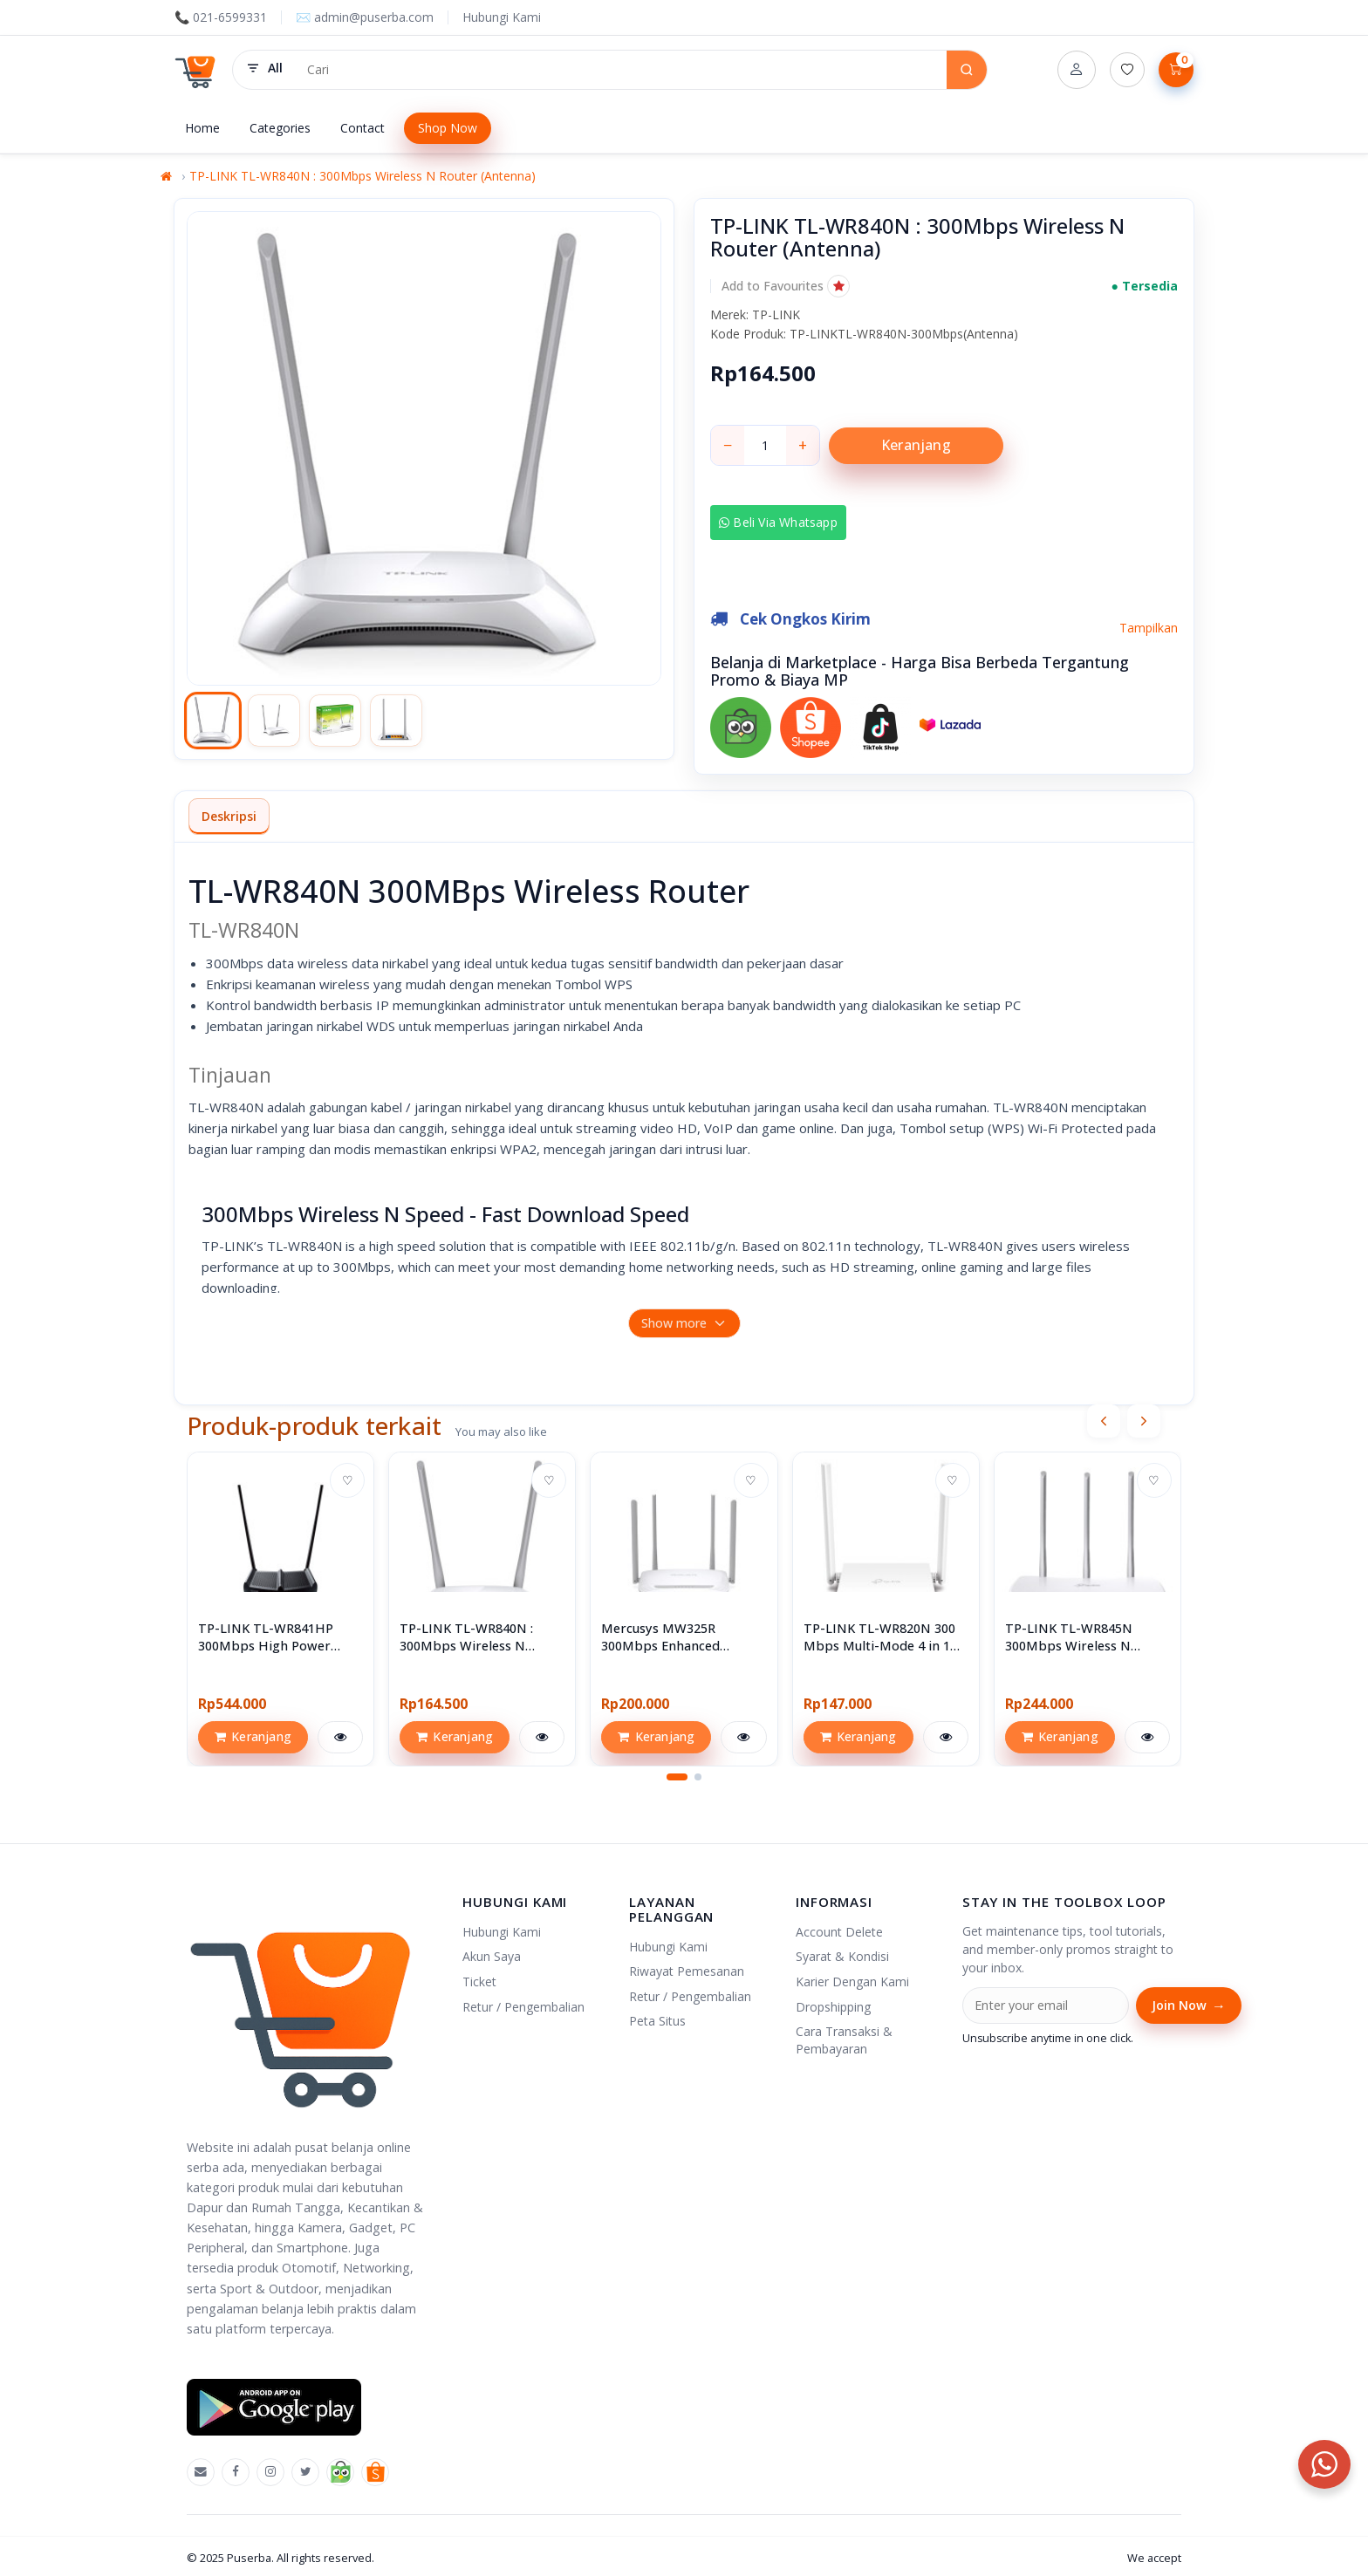  Describe the element at coordinates (839, 1931) in the screenshot. I see `Account Delete` at that location.